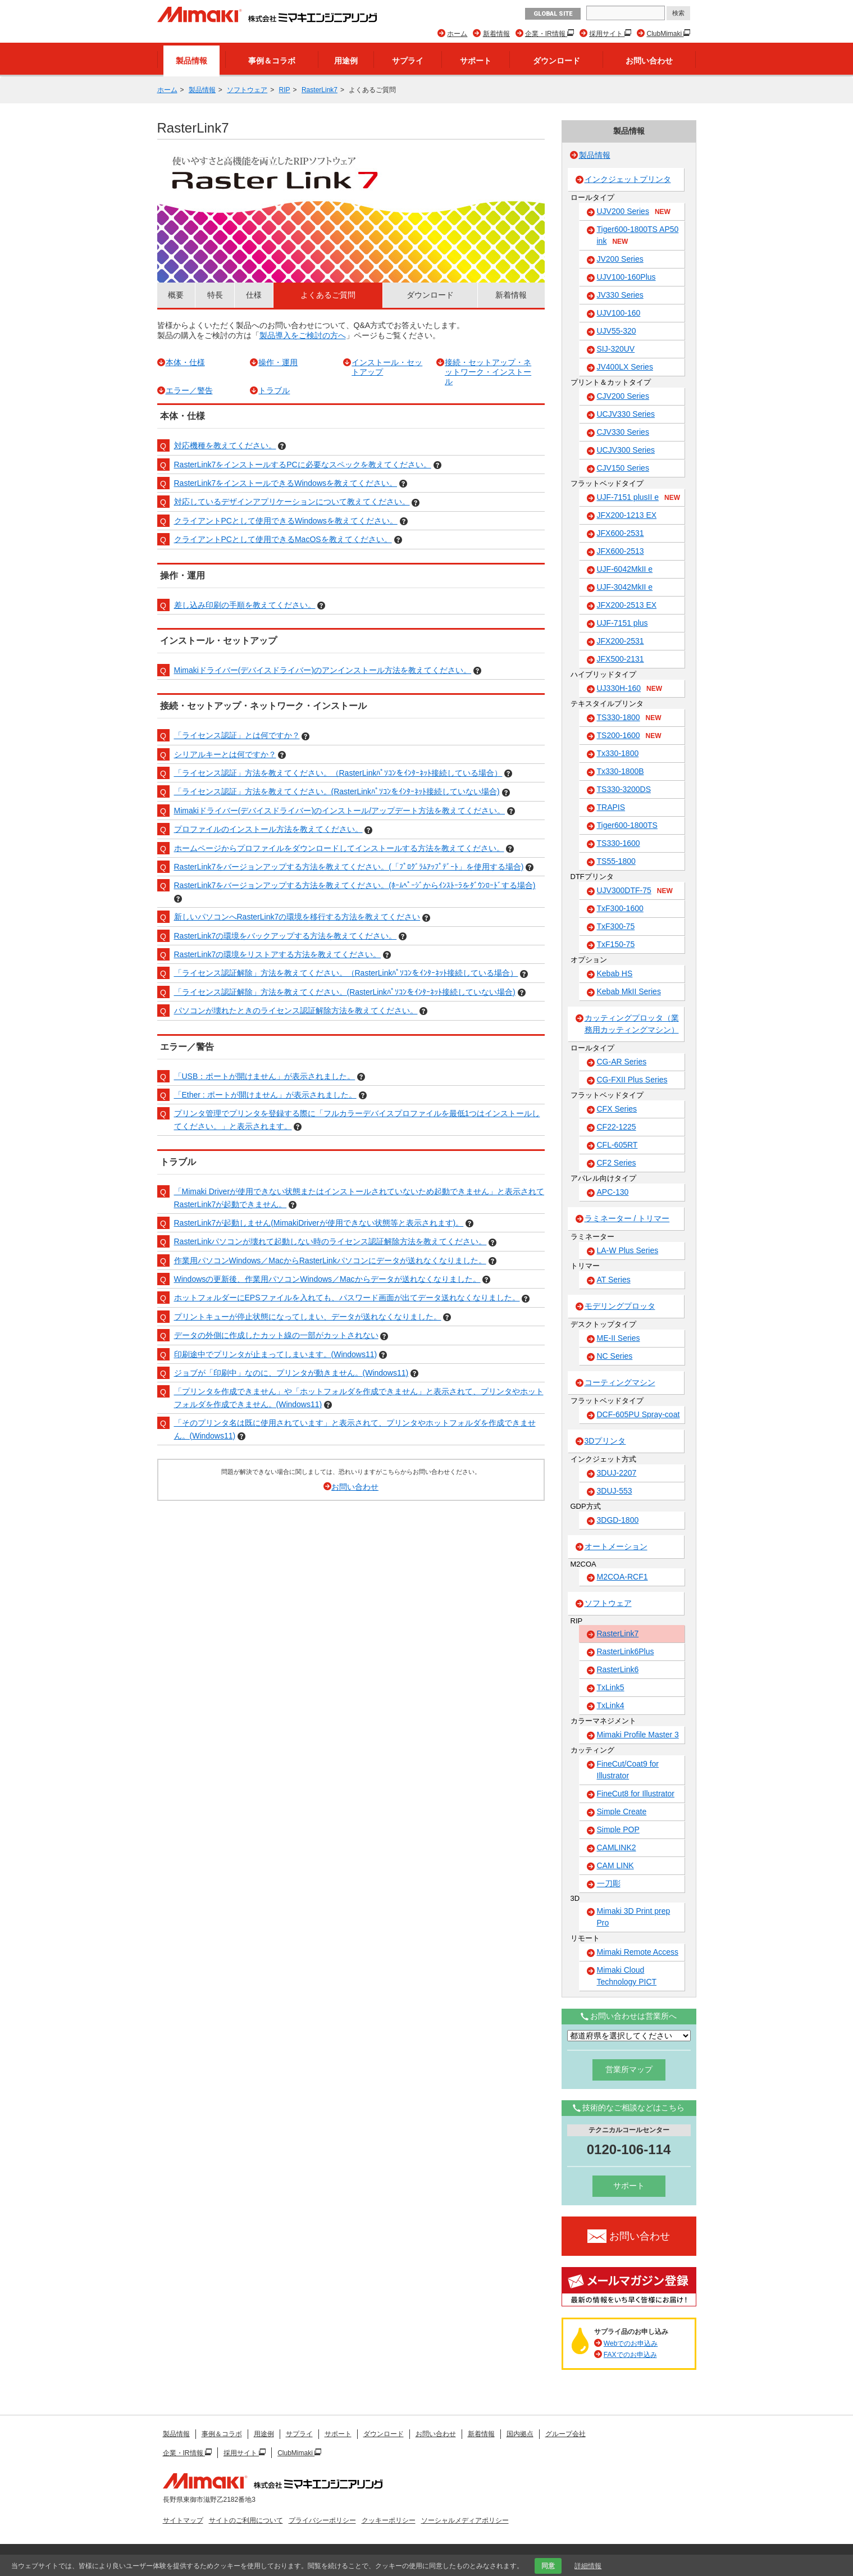 This screenshot has height=2576, width=853. What do you see at coordinates (623, 467) in the screenshot?
I see `CJV150 Series` at bounding box center [623, 467].